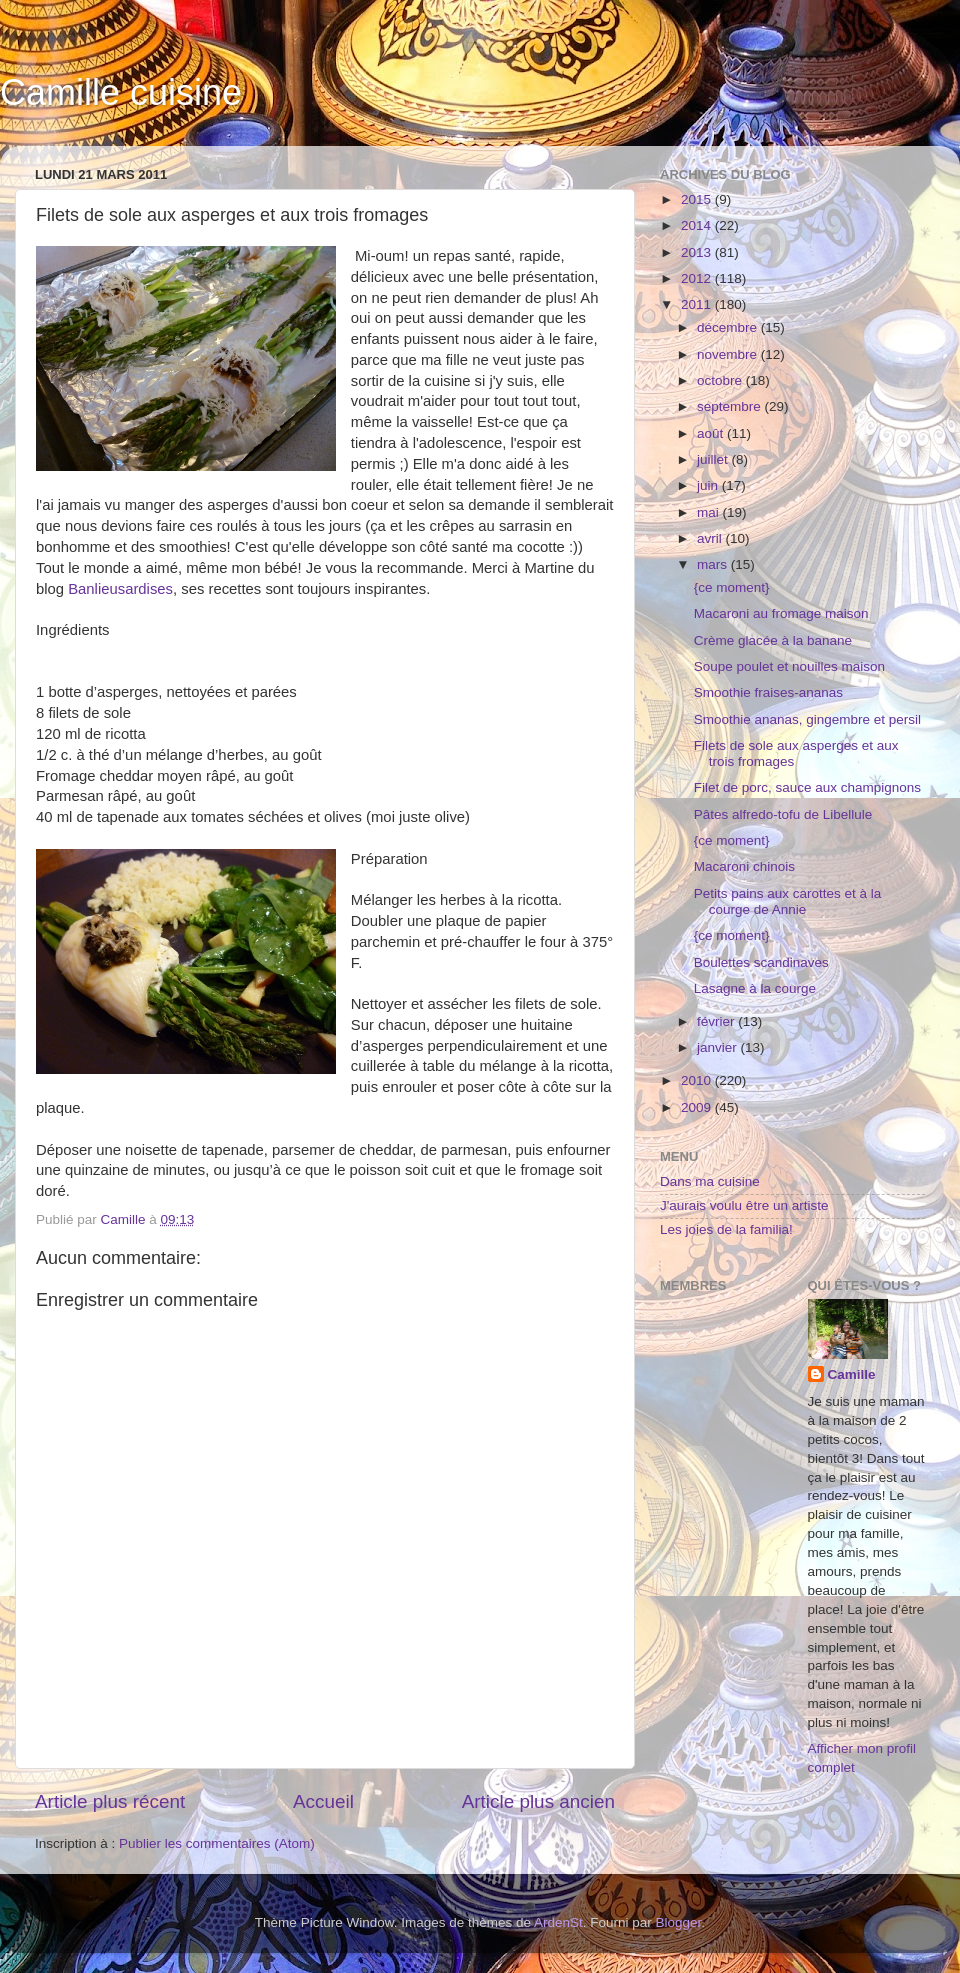  What do you see at coordinates (698, 252) in the screenshot?
I see `2013` at bounding box center [698, 252].